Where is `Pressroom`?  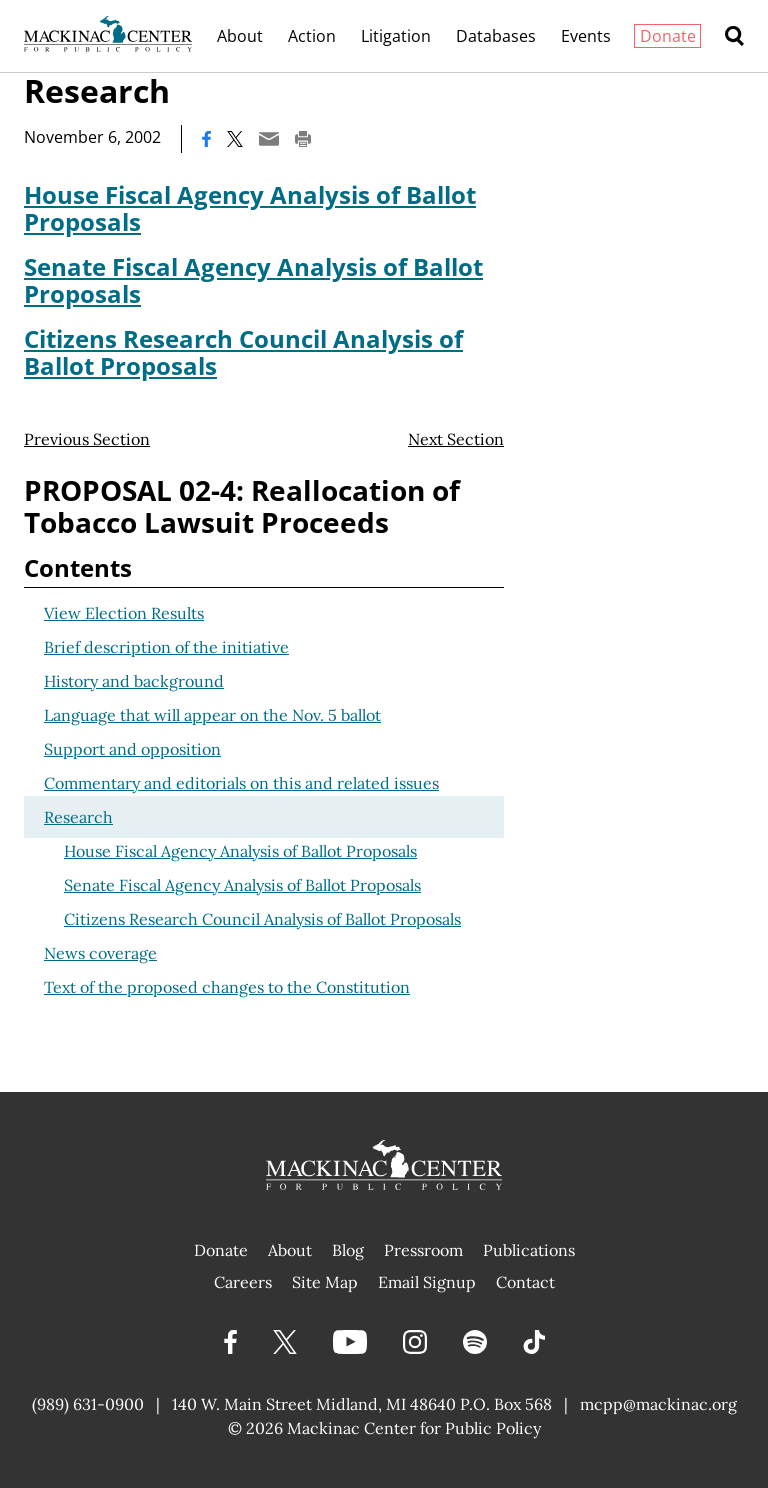 Pressroom is located at coordinates (423, 1250).